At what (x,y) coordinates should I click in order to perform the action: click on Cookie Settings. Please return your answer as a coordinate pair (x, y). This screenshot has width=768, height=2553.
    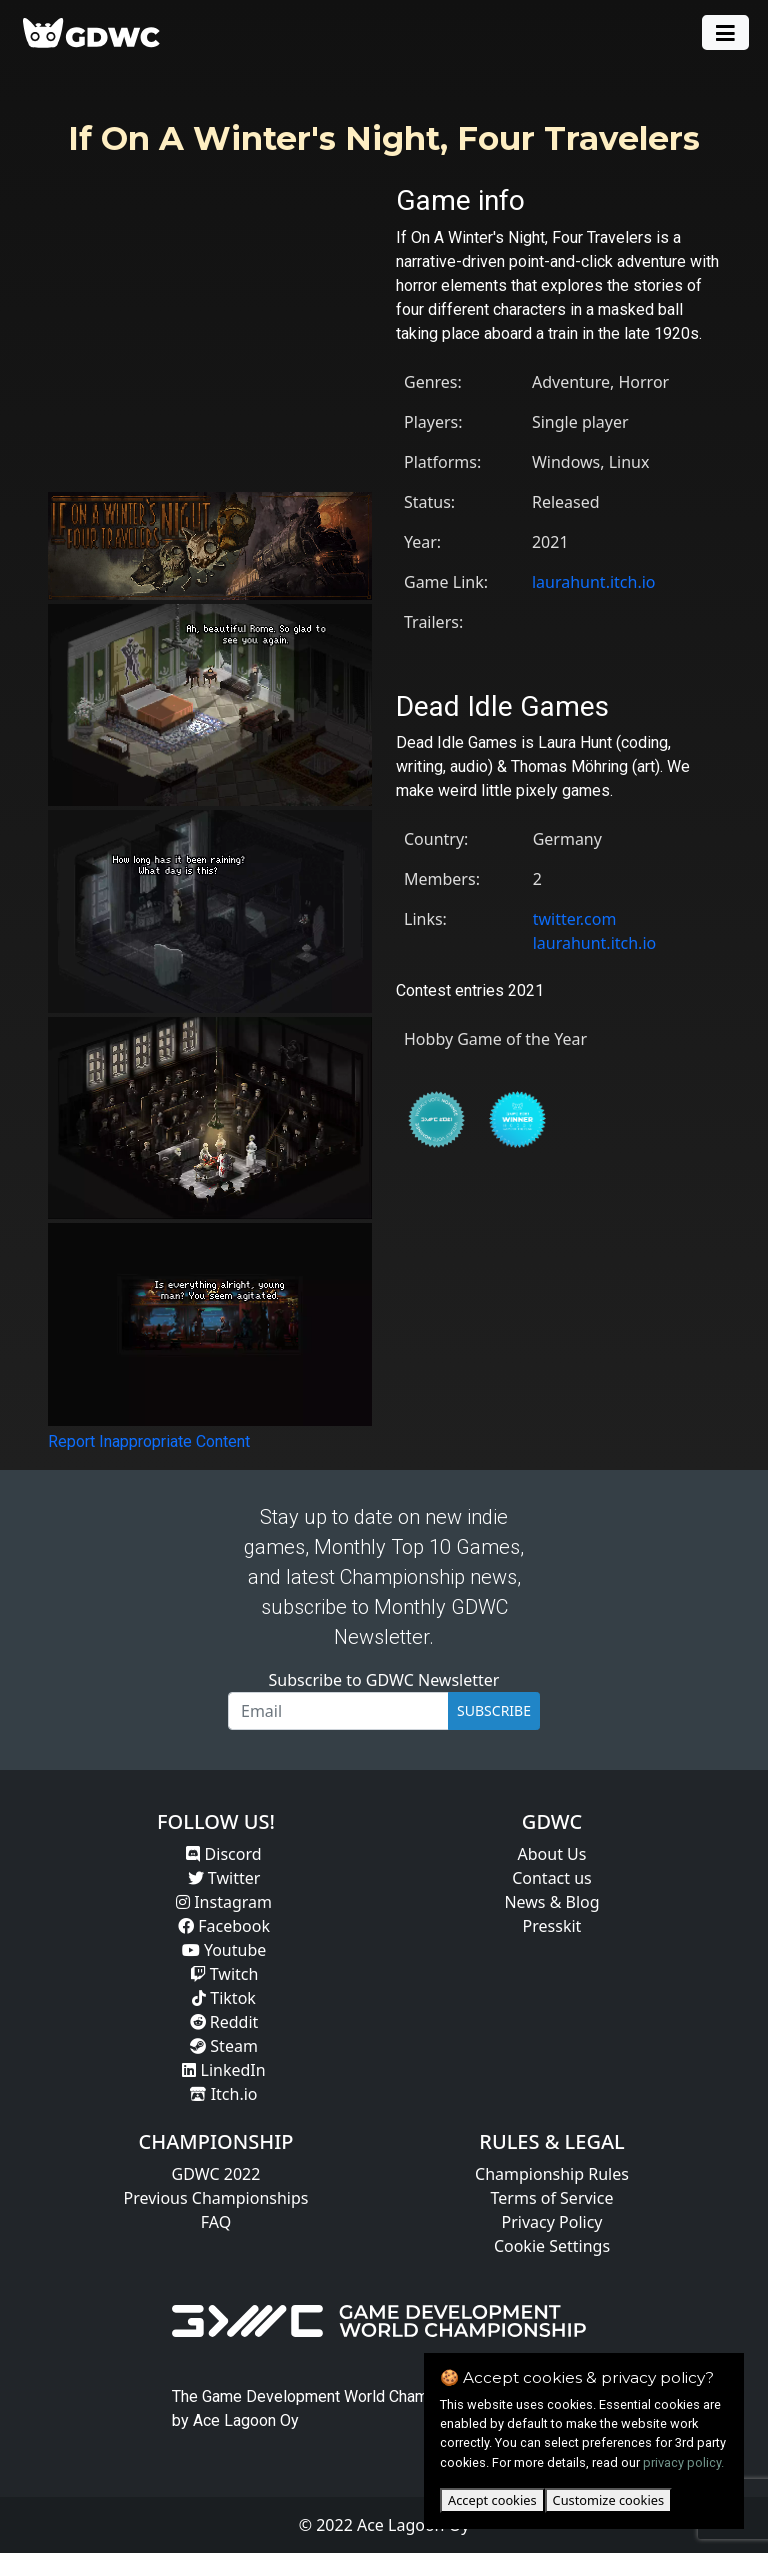
    Looking at the image, I should click on (552, 2246).